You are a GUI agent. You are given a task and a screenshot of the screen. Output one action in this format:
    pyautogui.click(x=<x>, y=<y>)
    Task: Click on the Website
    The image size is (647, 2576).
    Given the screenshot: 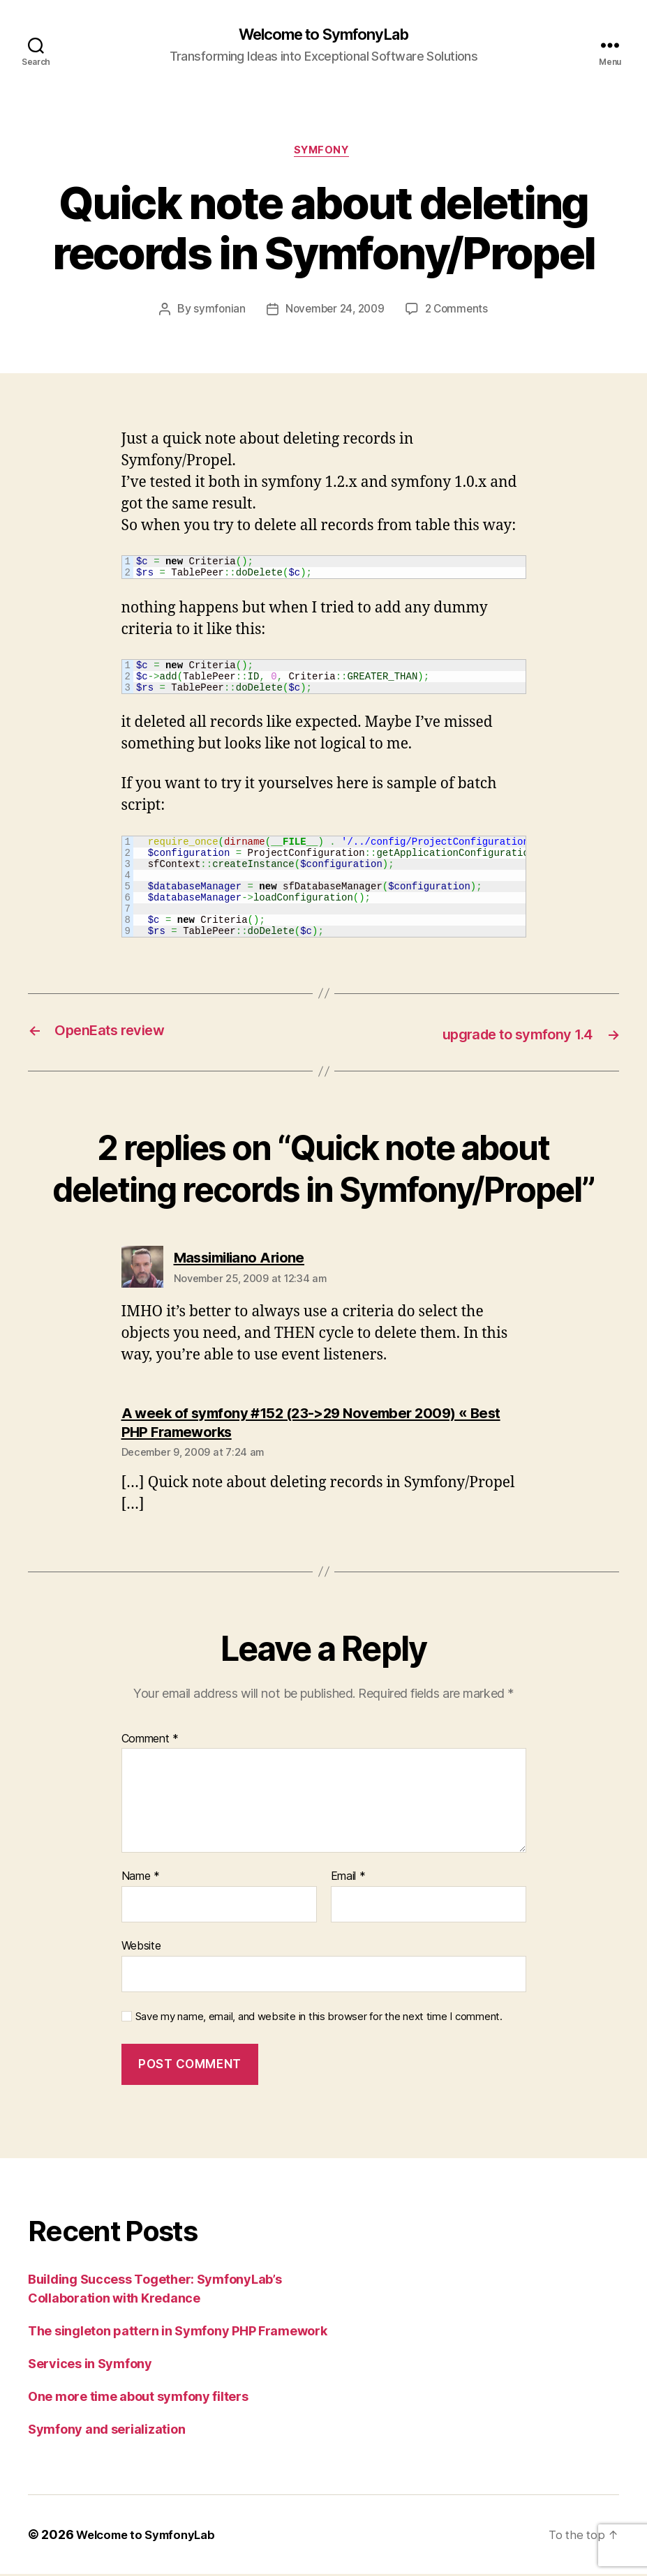 What is the action you would take?
    pyautogui.click(x=141, y=1948)
    